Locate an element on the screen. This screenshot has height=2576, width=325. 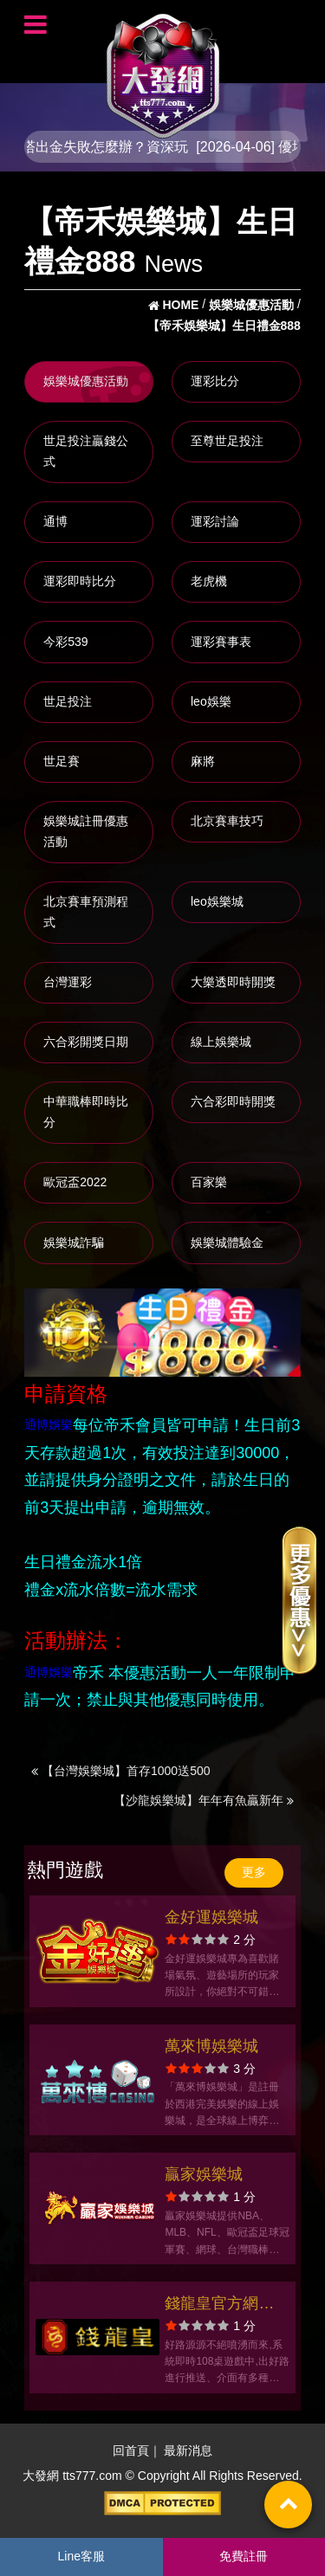
娛樂城體驗金 is located at coordinates (227, 1242).